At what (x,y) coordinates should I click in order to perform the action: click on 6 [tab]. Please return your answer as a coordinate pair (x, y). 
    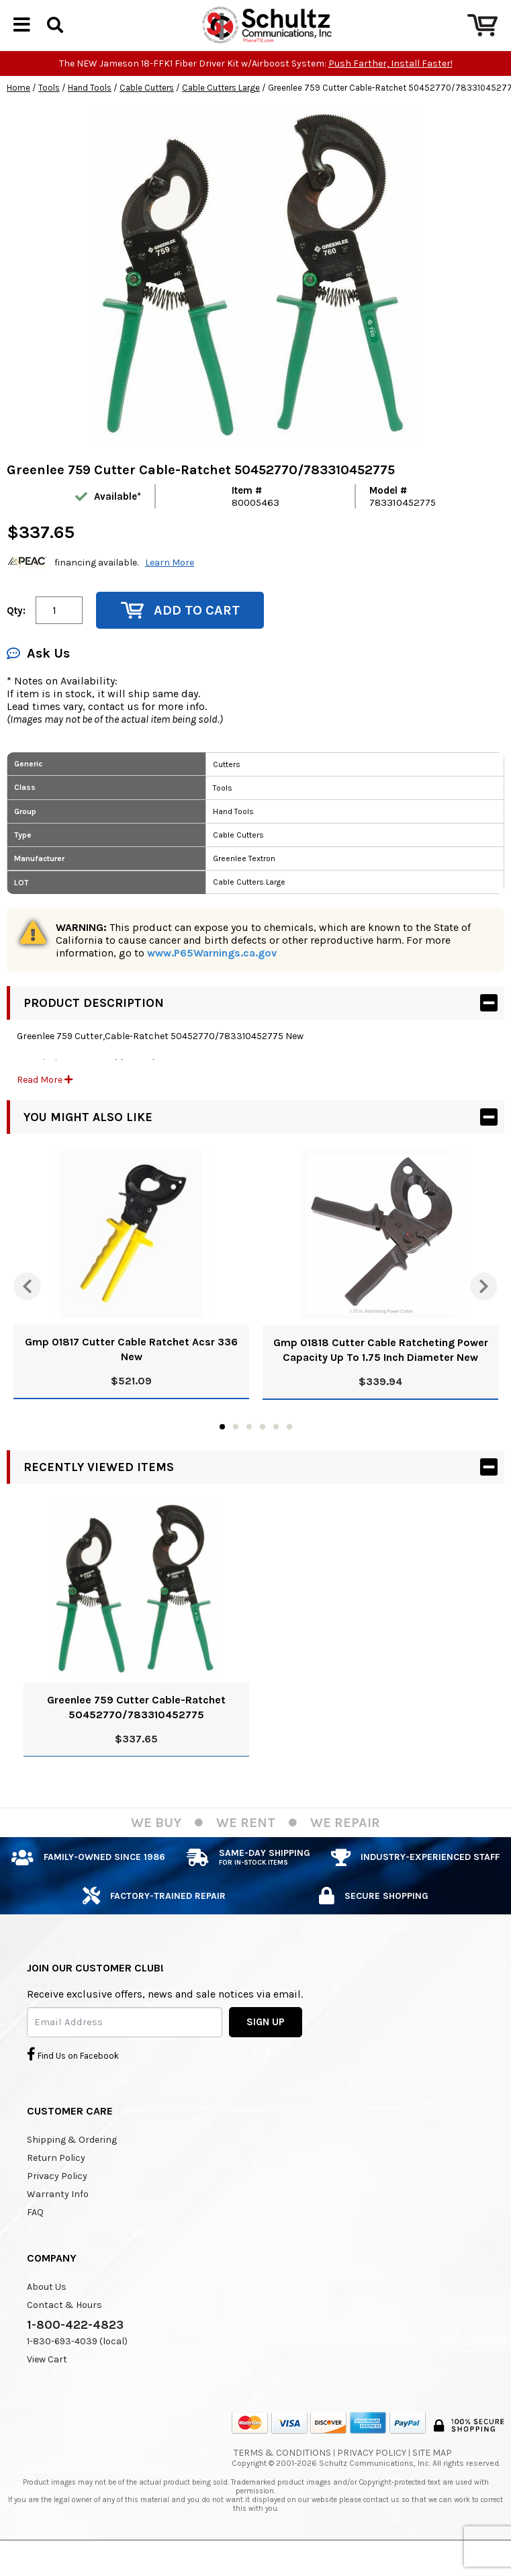
    Looking at the image, I should click on (289, 1449).